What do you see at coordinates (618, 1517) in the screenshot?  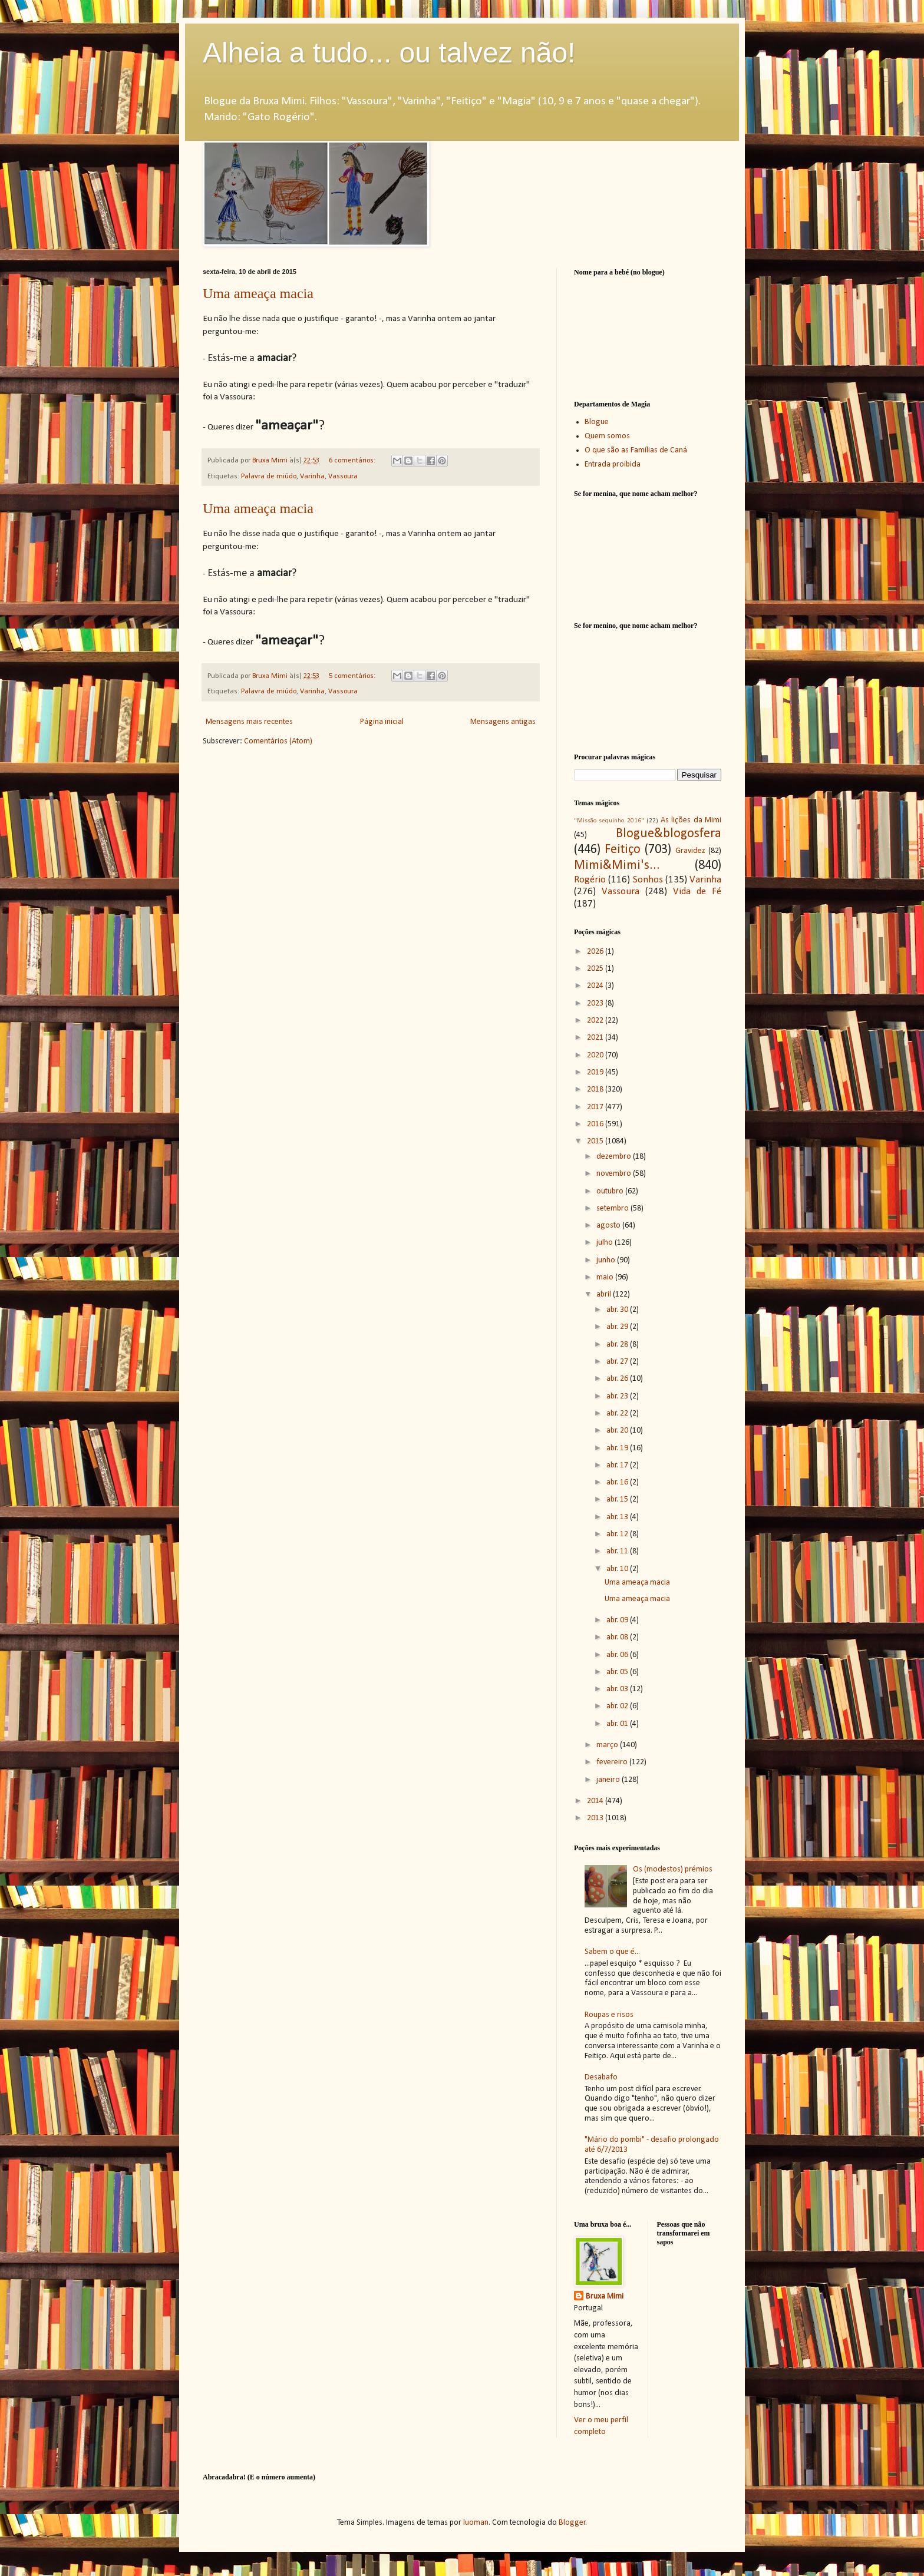 I see `abr. 13` at bounding box center [618, 1517].